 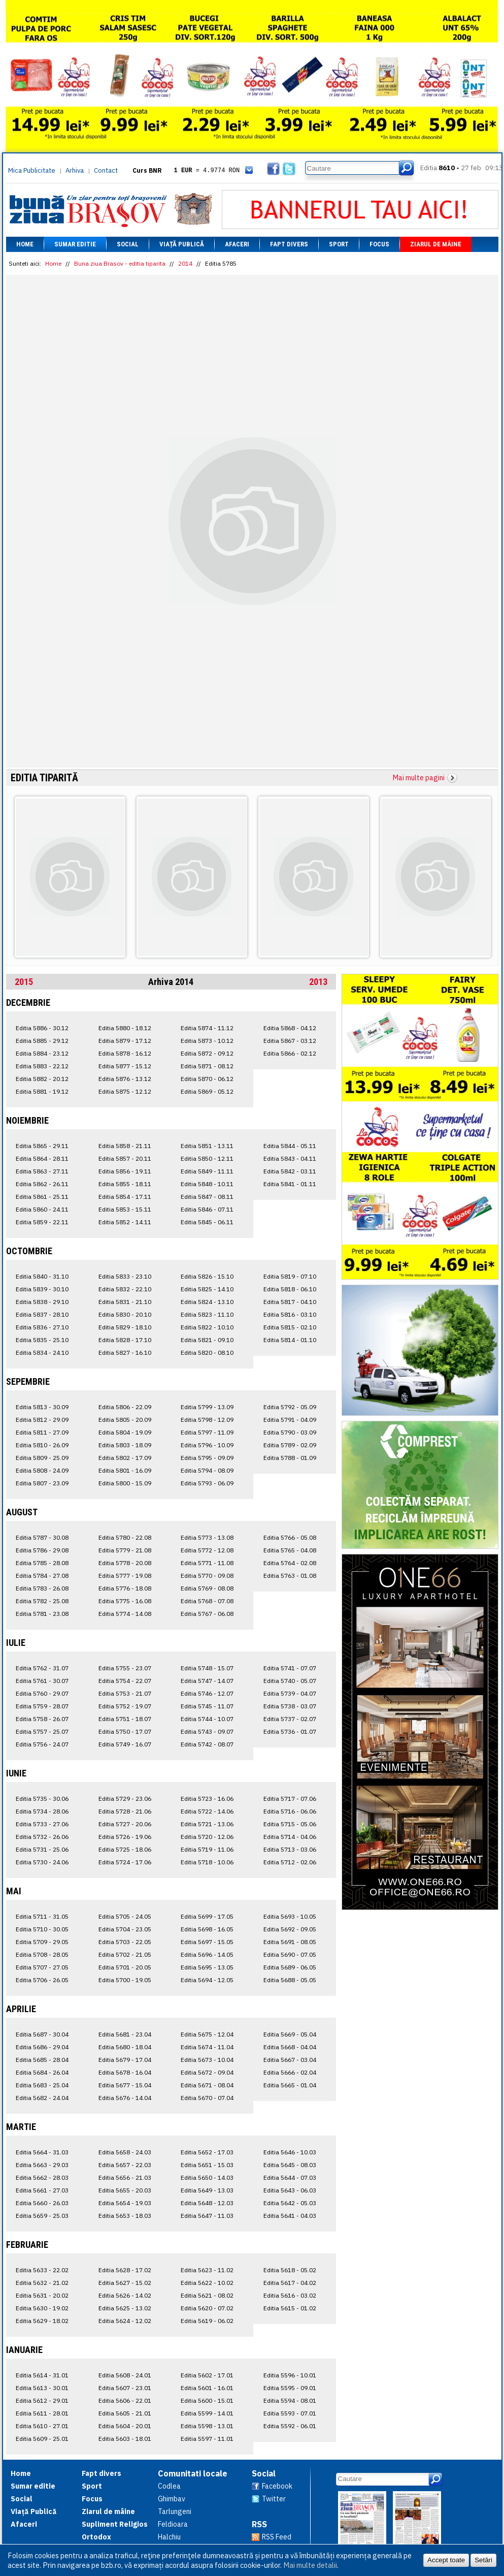 I want to click on Editia 5831 - 21.10, so click(x=124, y=1302).